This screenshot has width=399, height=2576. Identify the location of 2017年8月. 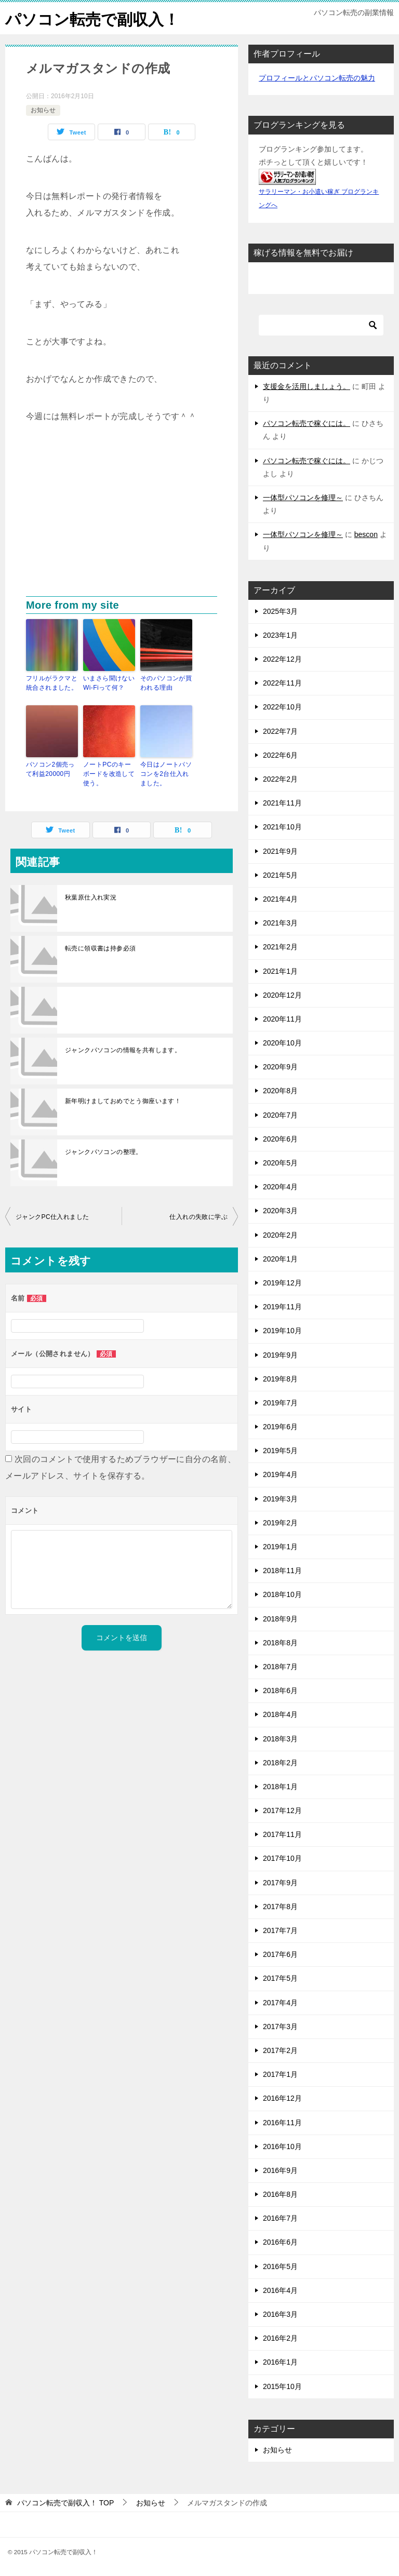
(280, 1906).